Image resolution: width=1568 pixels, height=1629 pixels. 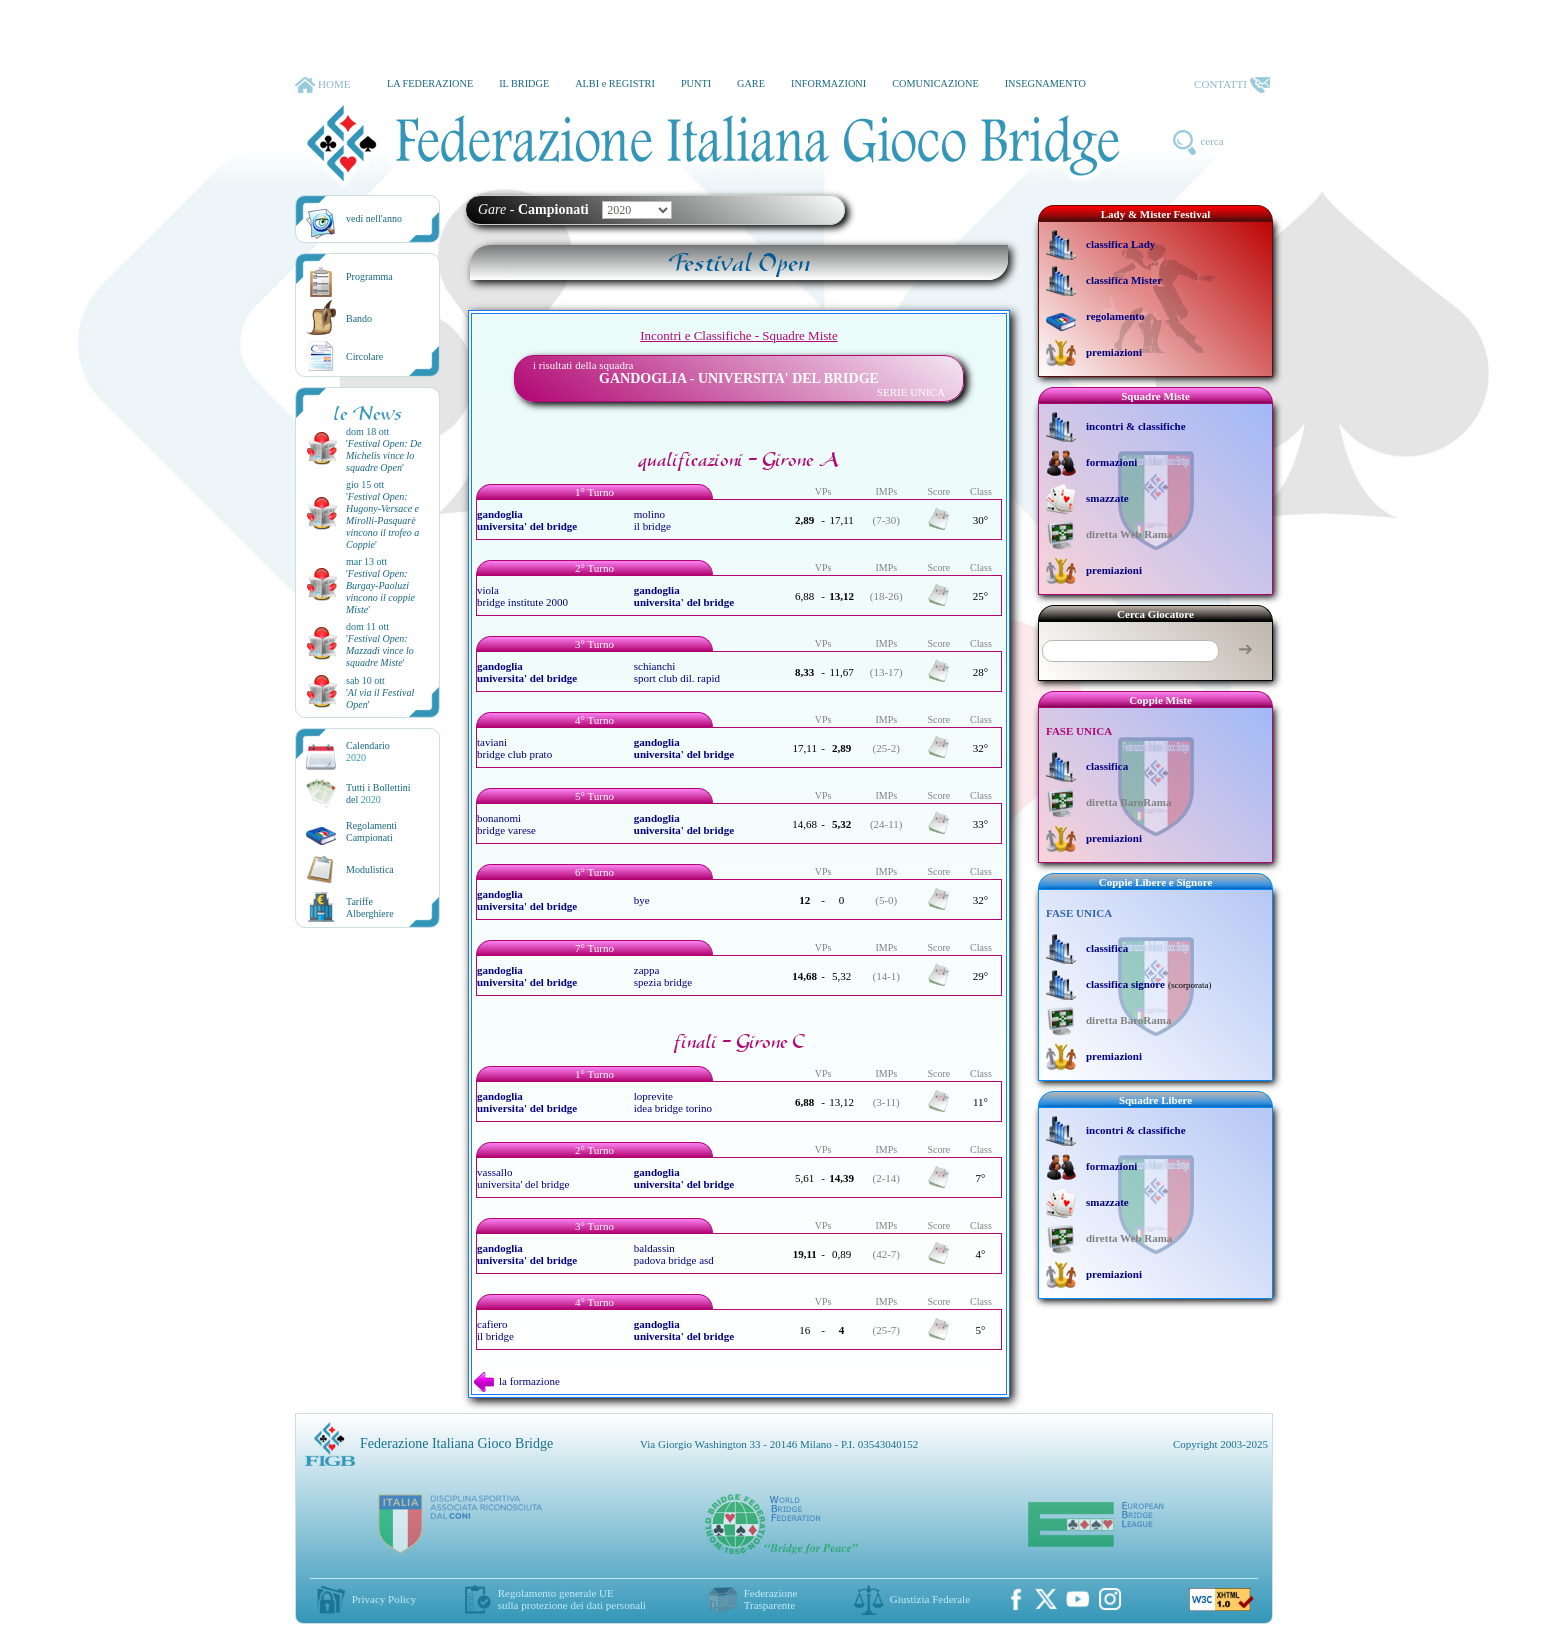 What do you see at coordinates (523, 1178) in the screenshot?
I see `vassallo universita' del bridge` at bounding box center [523, 1178].